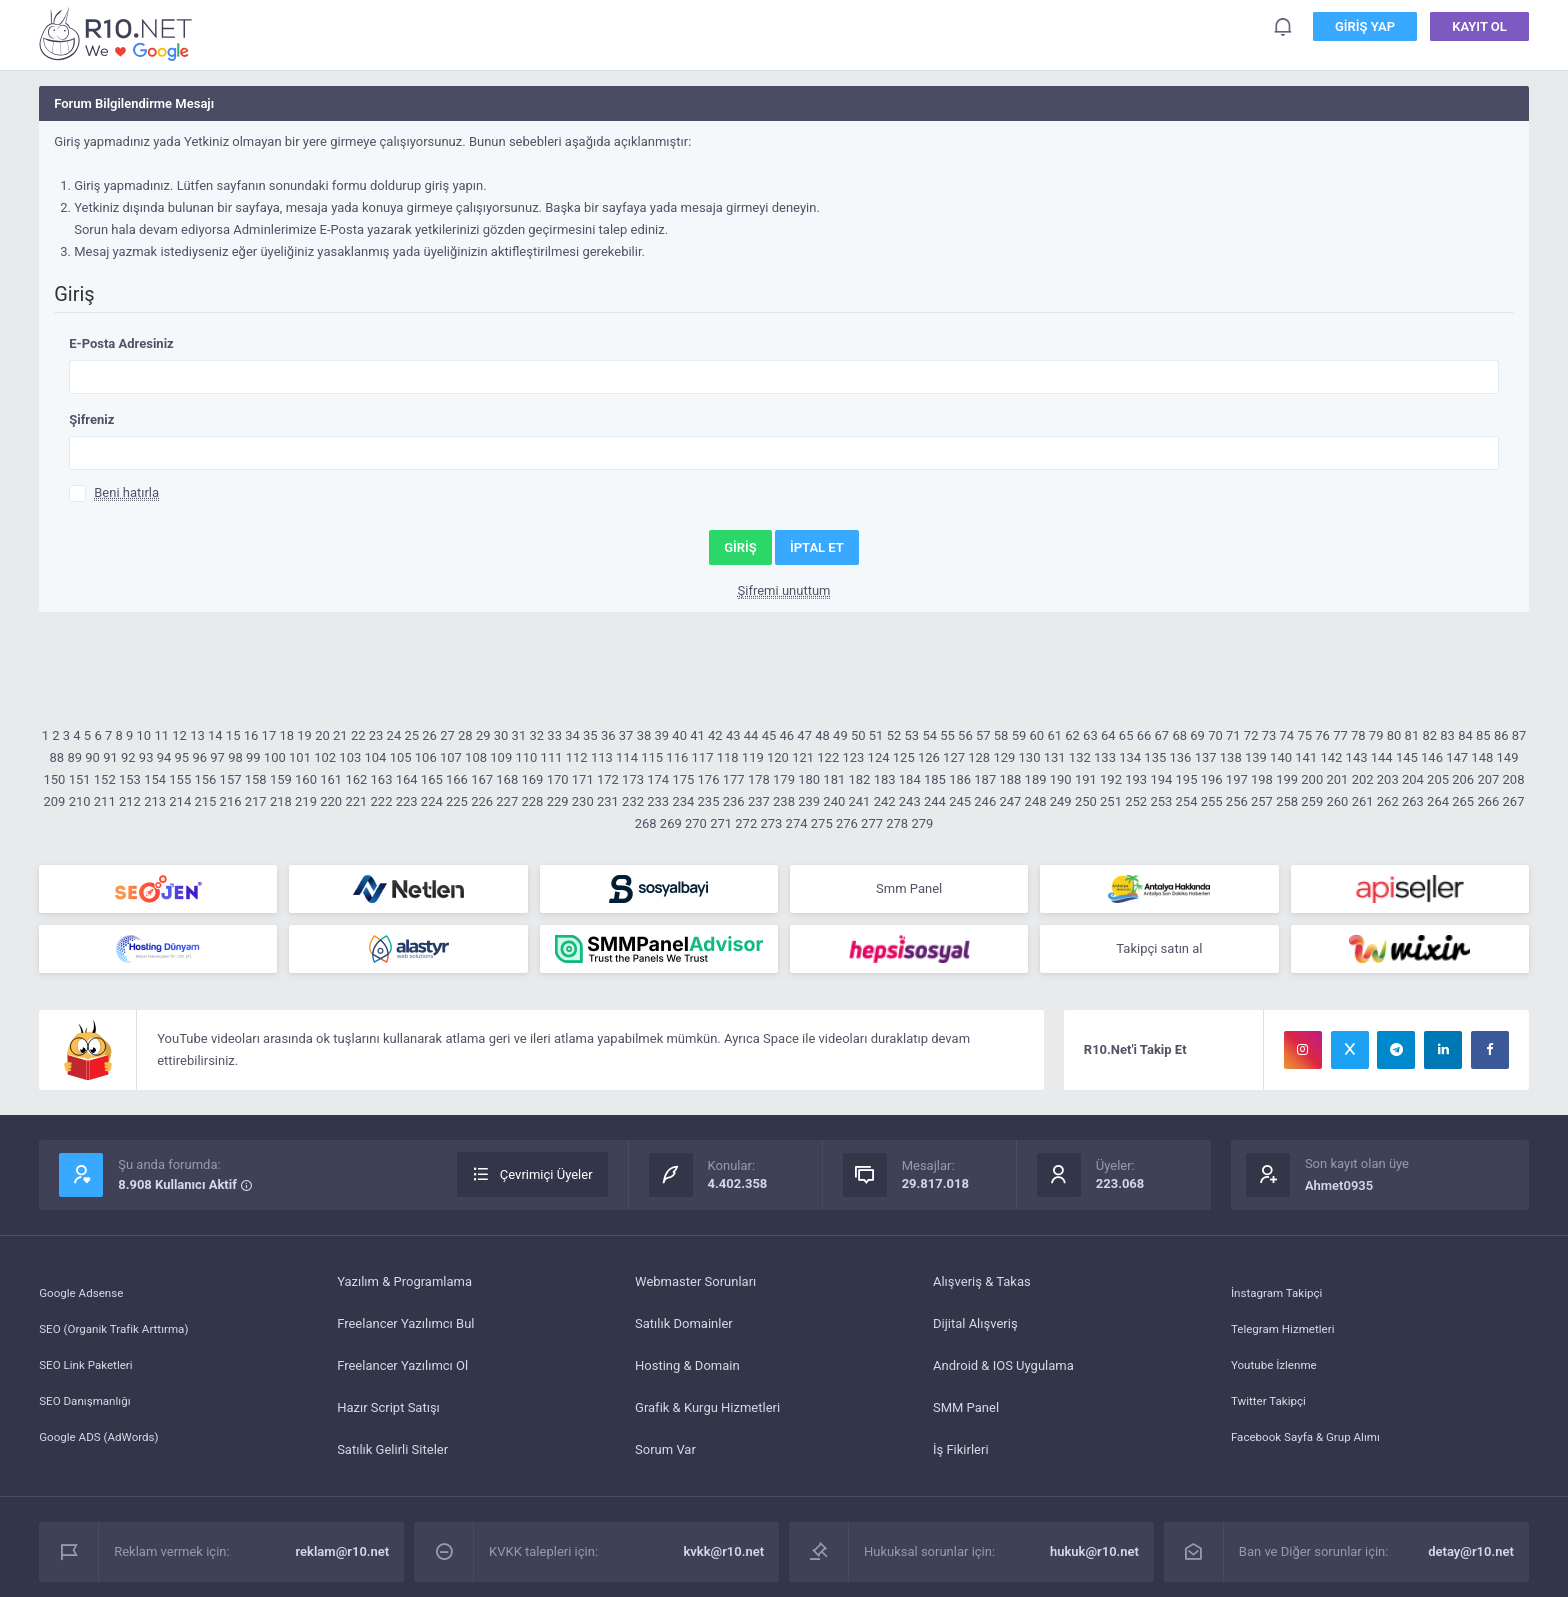  I want to click on 40, so click(679, 735).